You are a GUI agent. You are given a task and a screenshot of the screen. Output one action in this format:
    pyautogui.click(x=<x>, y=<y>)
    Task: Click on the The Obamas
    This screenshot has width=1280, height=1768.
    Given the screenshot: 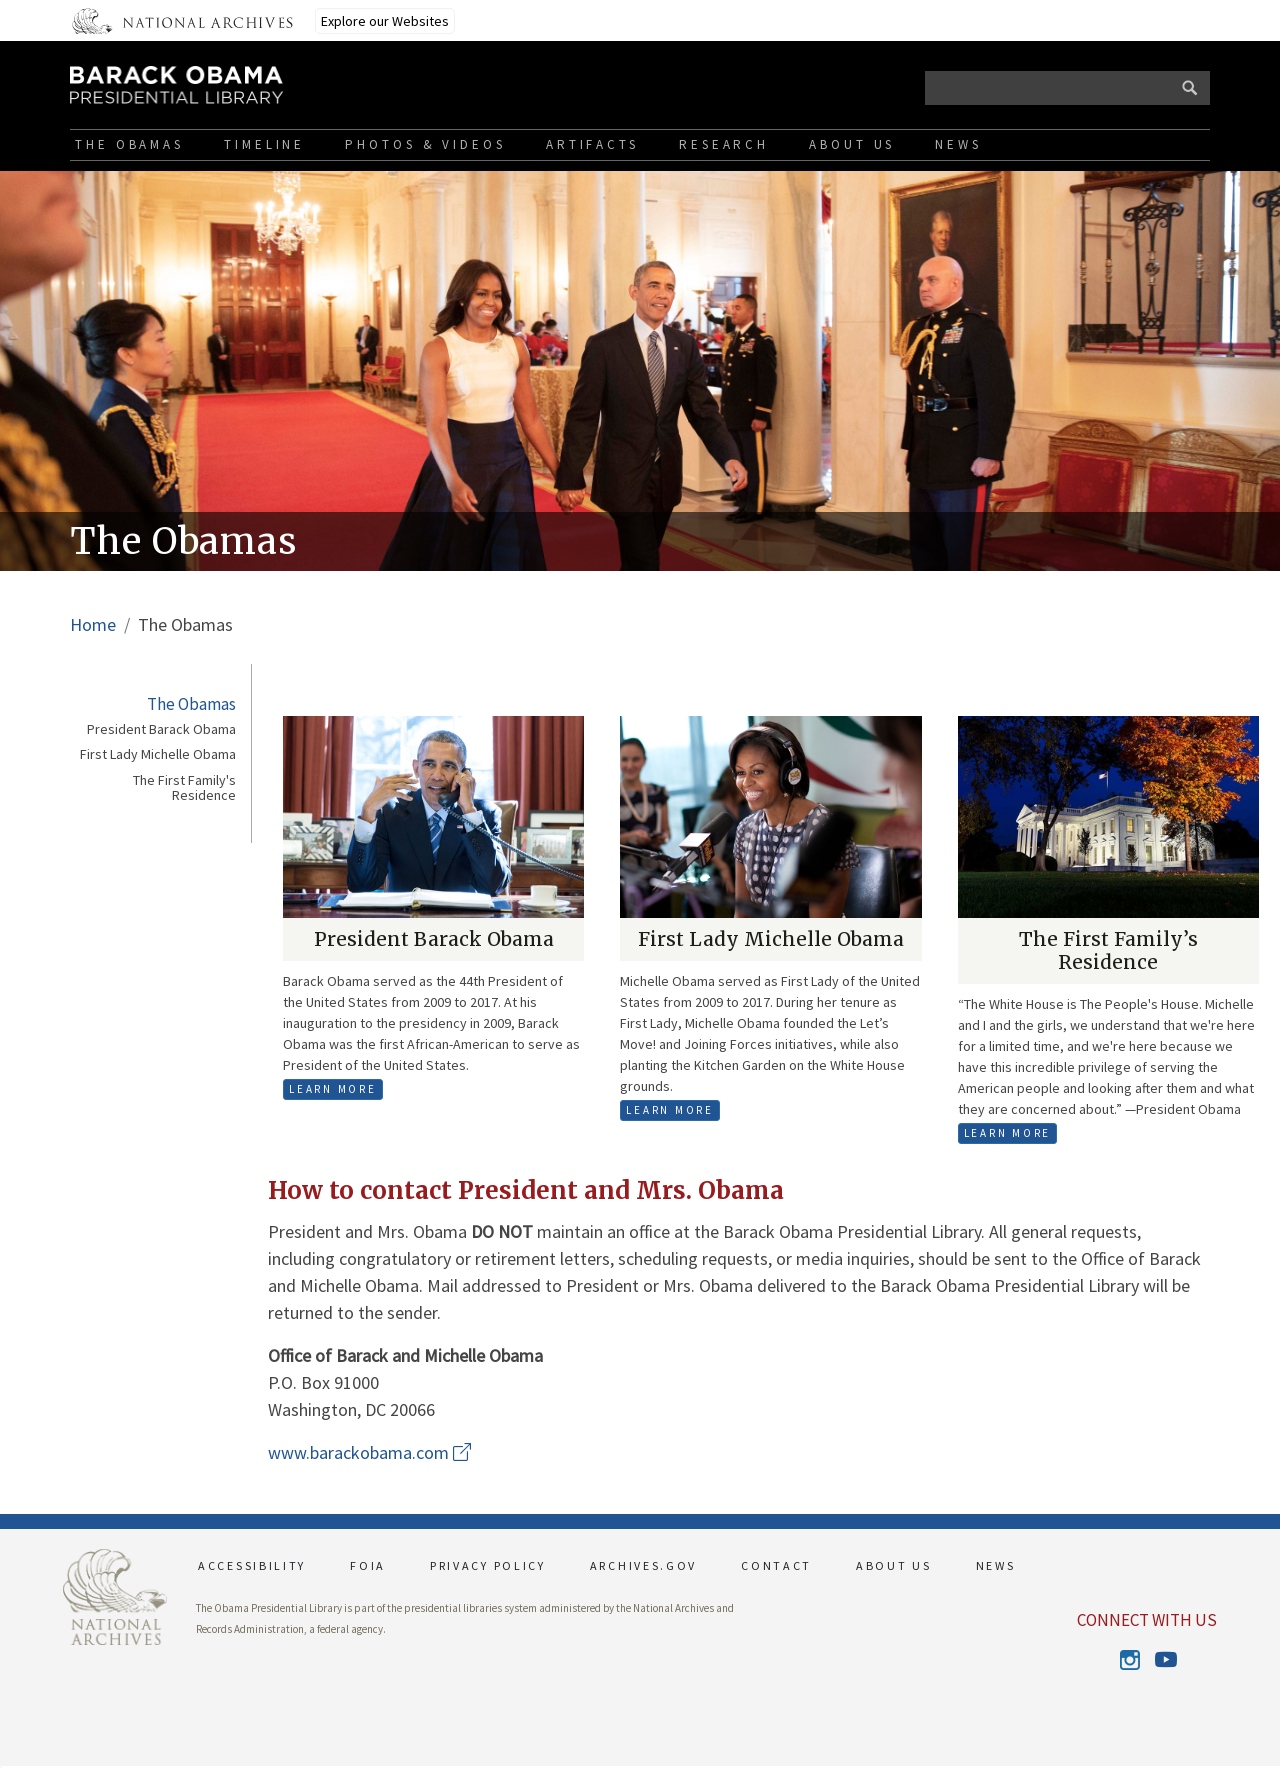 What is the action you would take?
    pyautogui.click(x=129, y=144)
    